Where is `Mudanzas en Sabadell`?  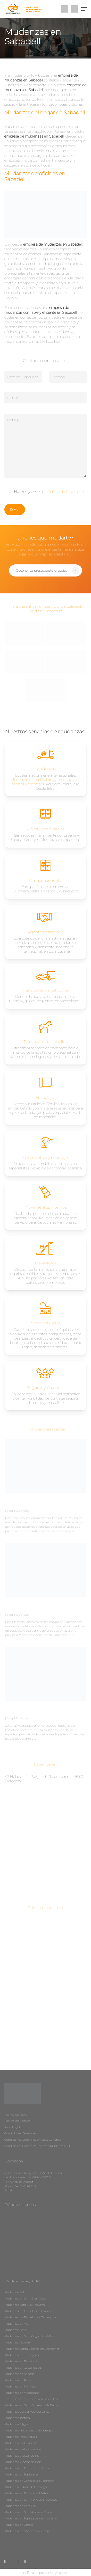
Mudanzas en Sabadell is located at coordinates (20, 2374).